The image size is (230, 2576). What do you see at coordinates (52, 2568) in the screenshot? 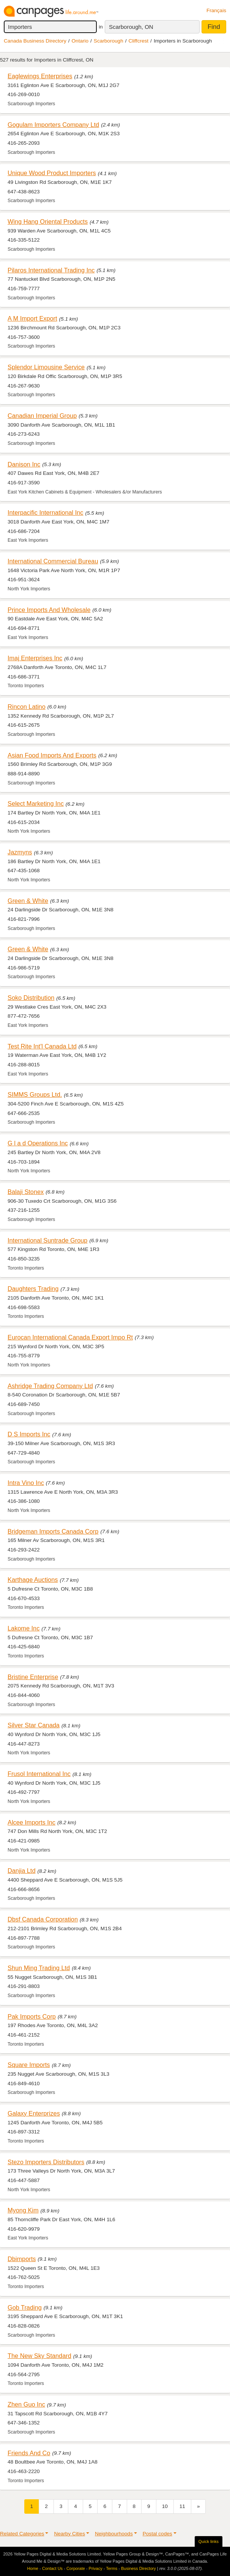
I see `Contact Us` at bounding box center [52, 2568].